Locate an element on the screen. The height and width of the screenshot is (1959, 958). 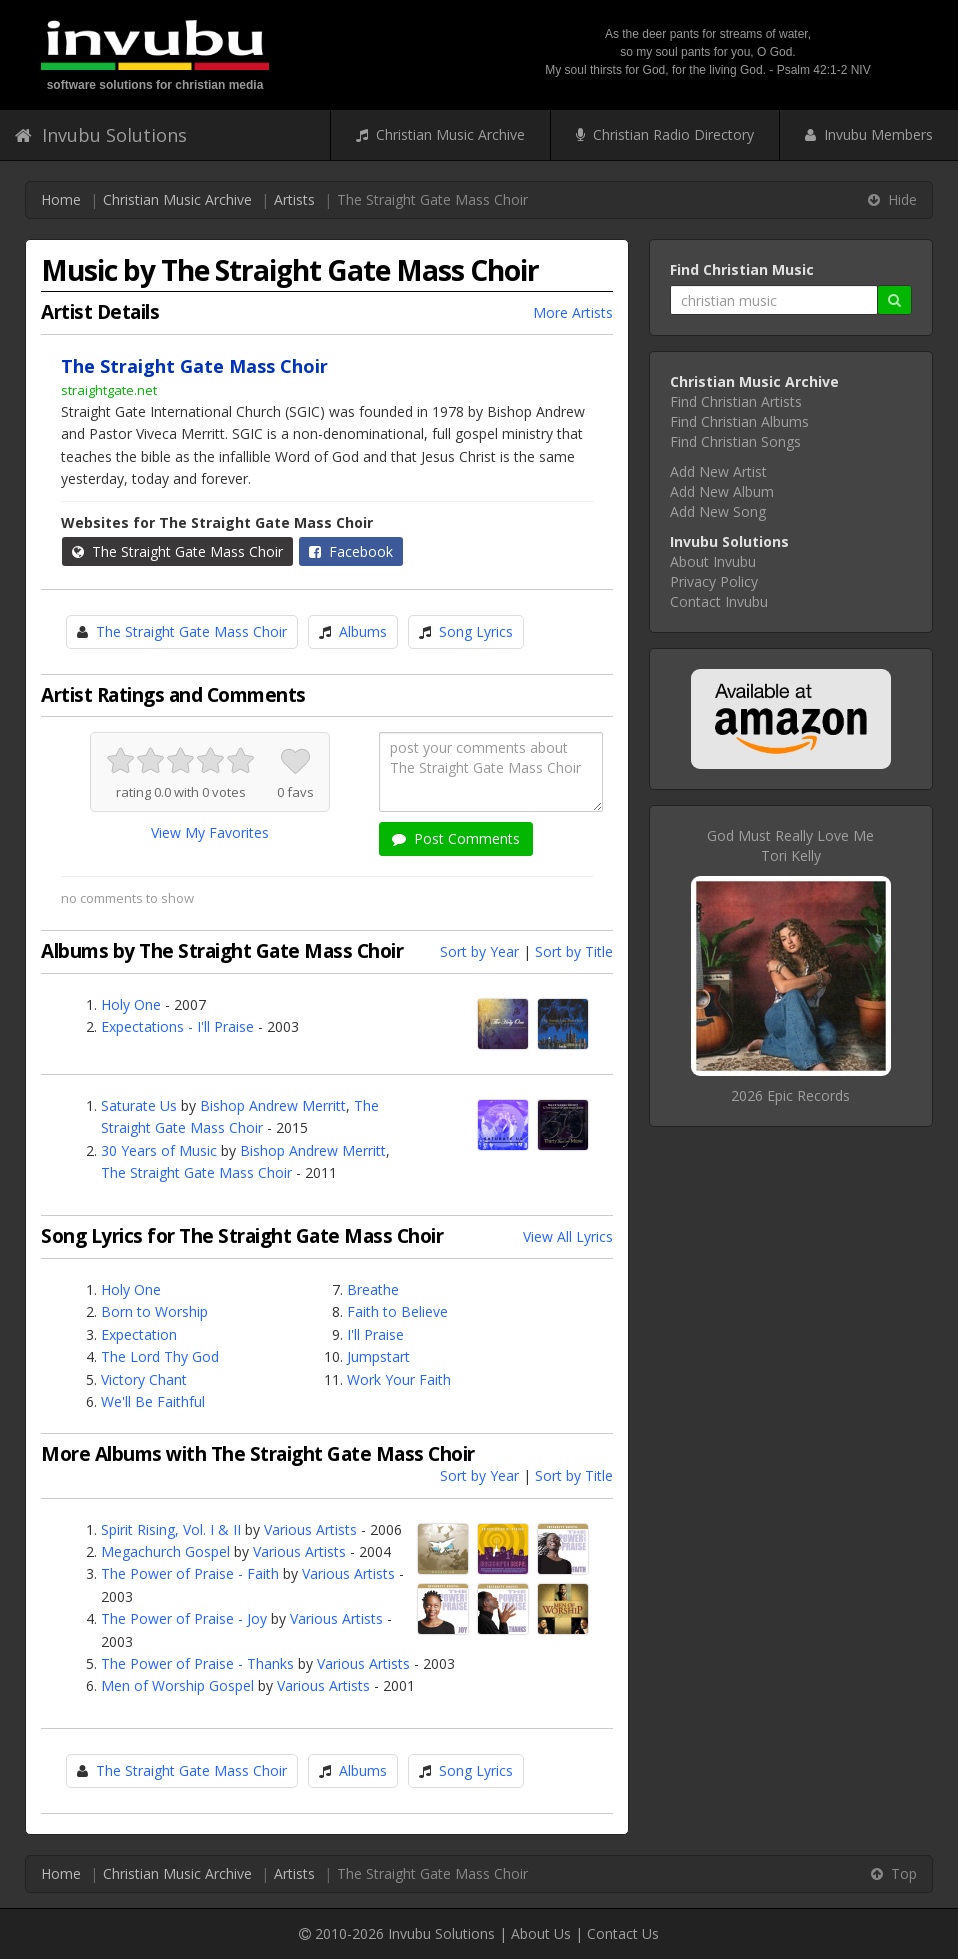
Christian Radio Directory is located at coordinates (665, 134).